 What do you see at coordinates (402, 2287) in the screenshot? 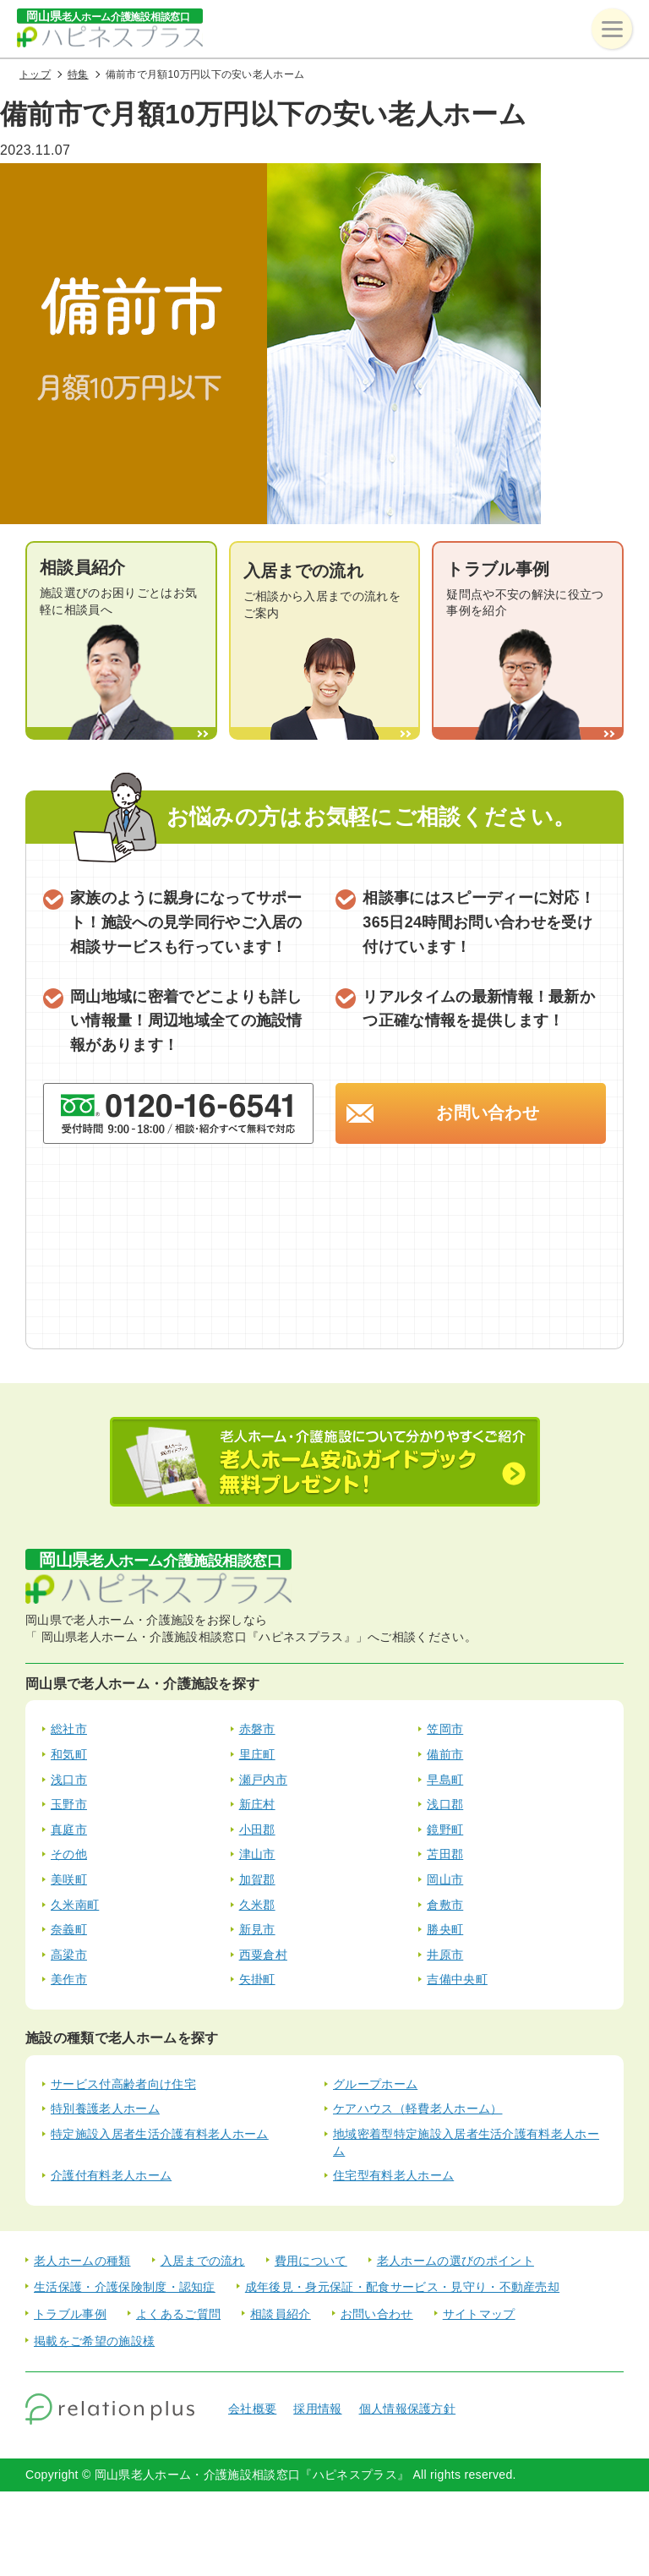
I see `成年後見・身元保証・配食サービス・見守り・不動産売却` at bounding box center [402, 2287].